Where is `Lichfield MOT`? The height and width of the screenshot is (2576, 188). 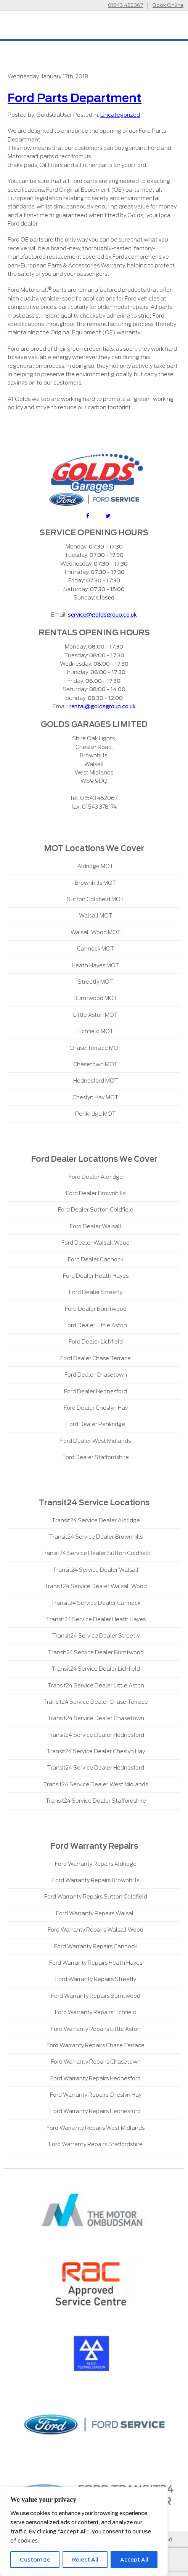
Lichfield MOT is located at coordinates (95, 1031).